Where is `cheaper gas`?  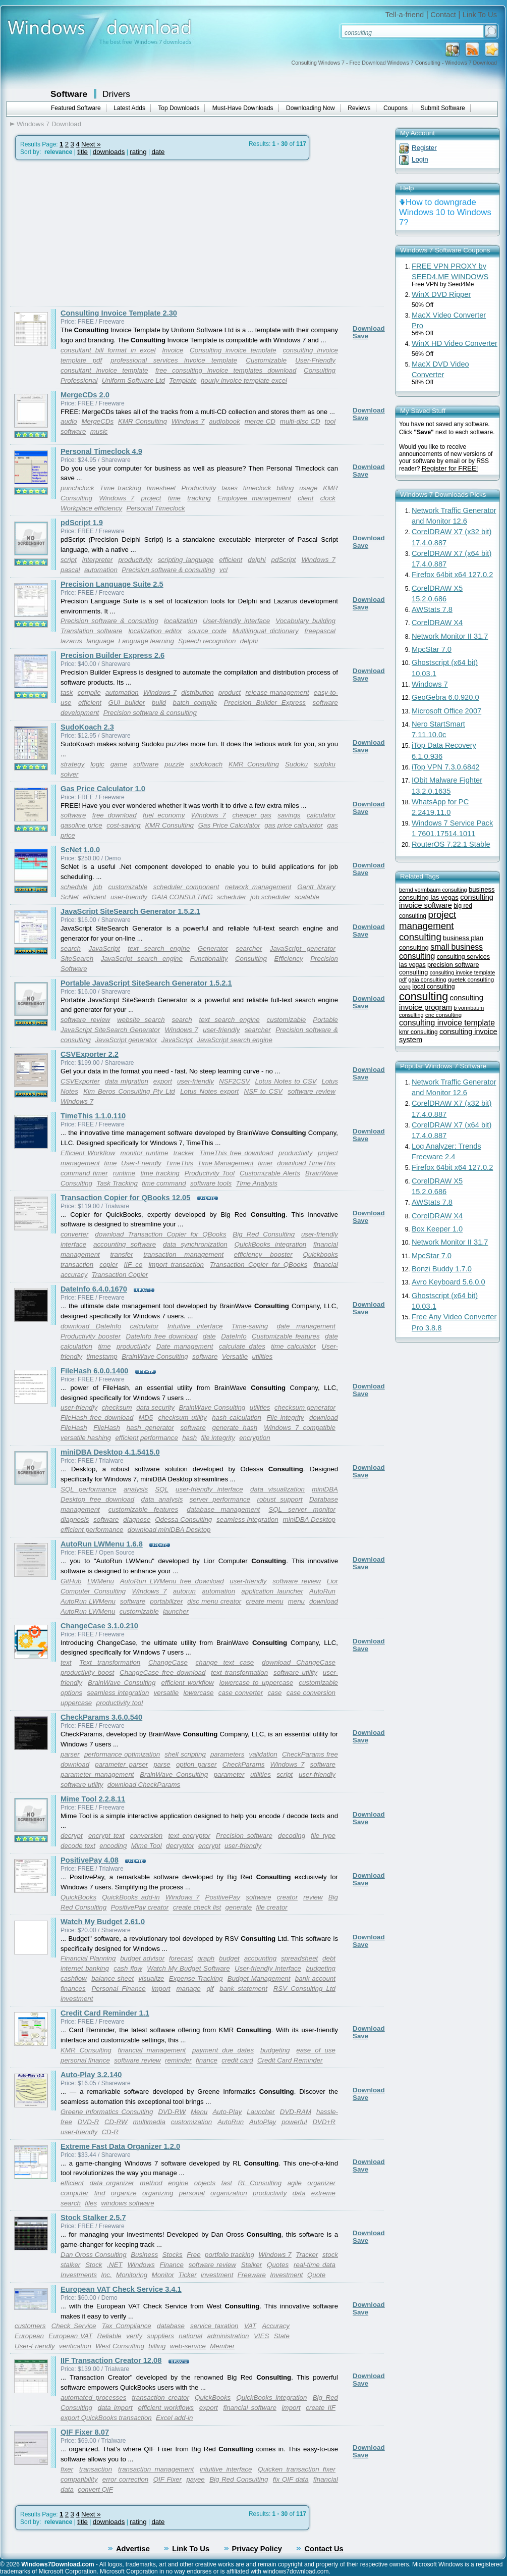 cheaper gas is located at coordinates (251, 815).